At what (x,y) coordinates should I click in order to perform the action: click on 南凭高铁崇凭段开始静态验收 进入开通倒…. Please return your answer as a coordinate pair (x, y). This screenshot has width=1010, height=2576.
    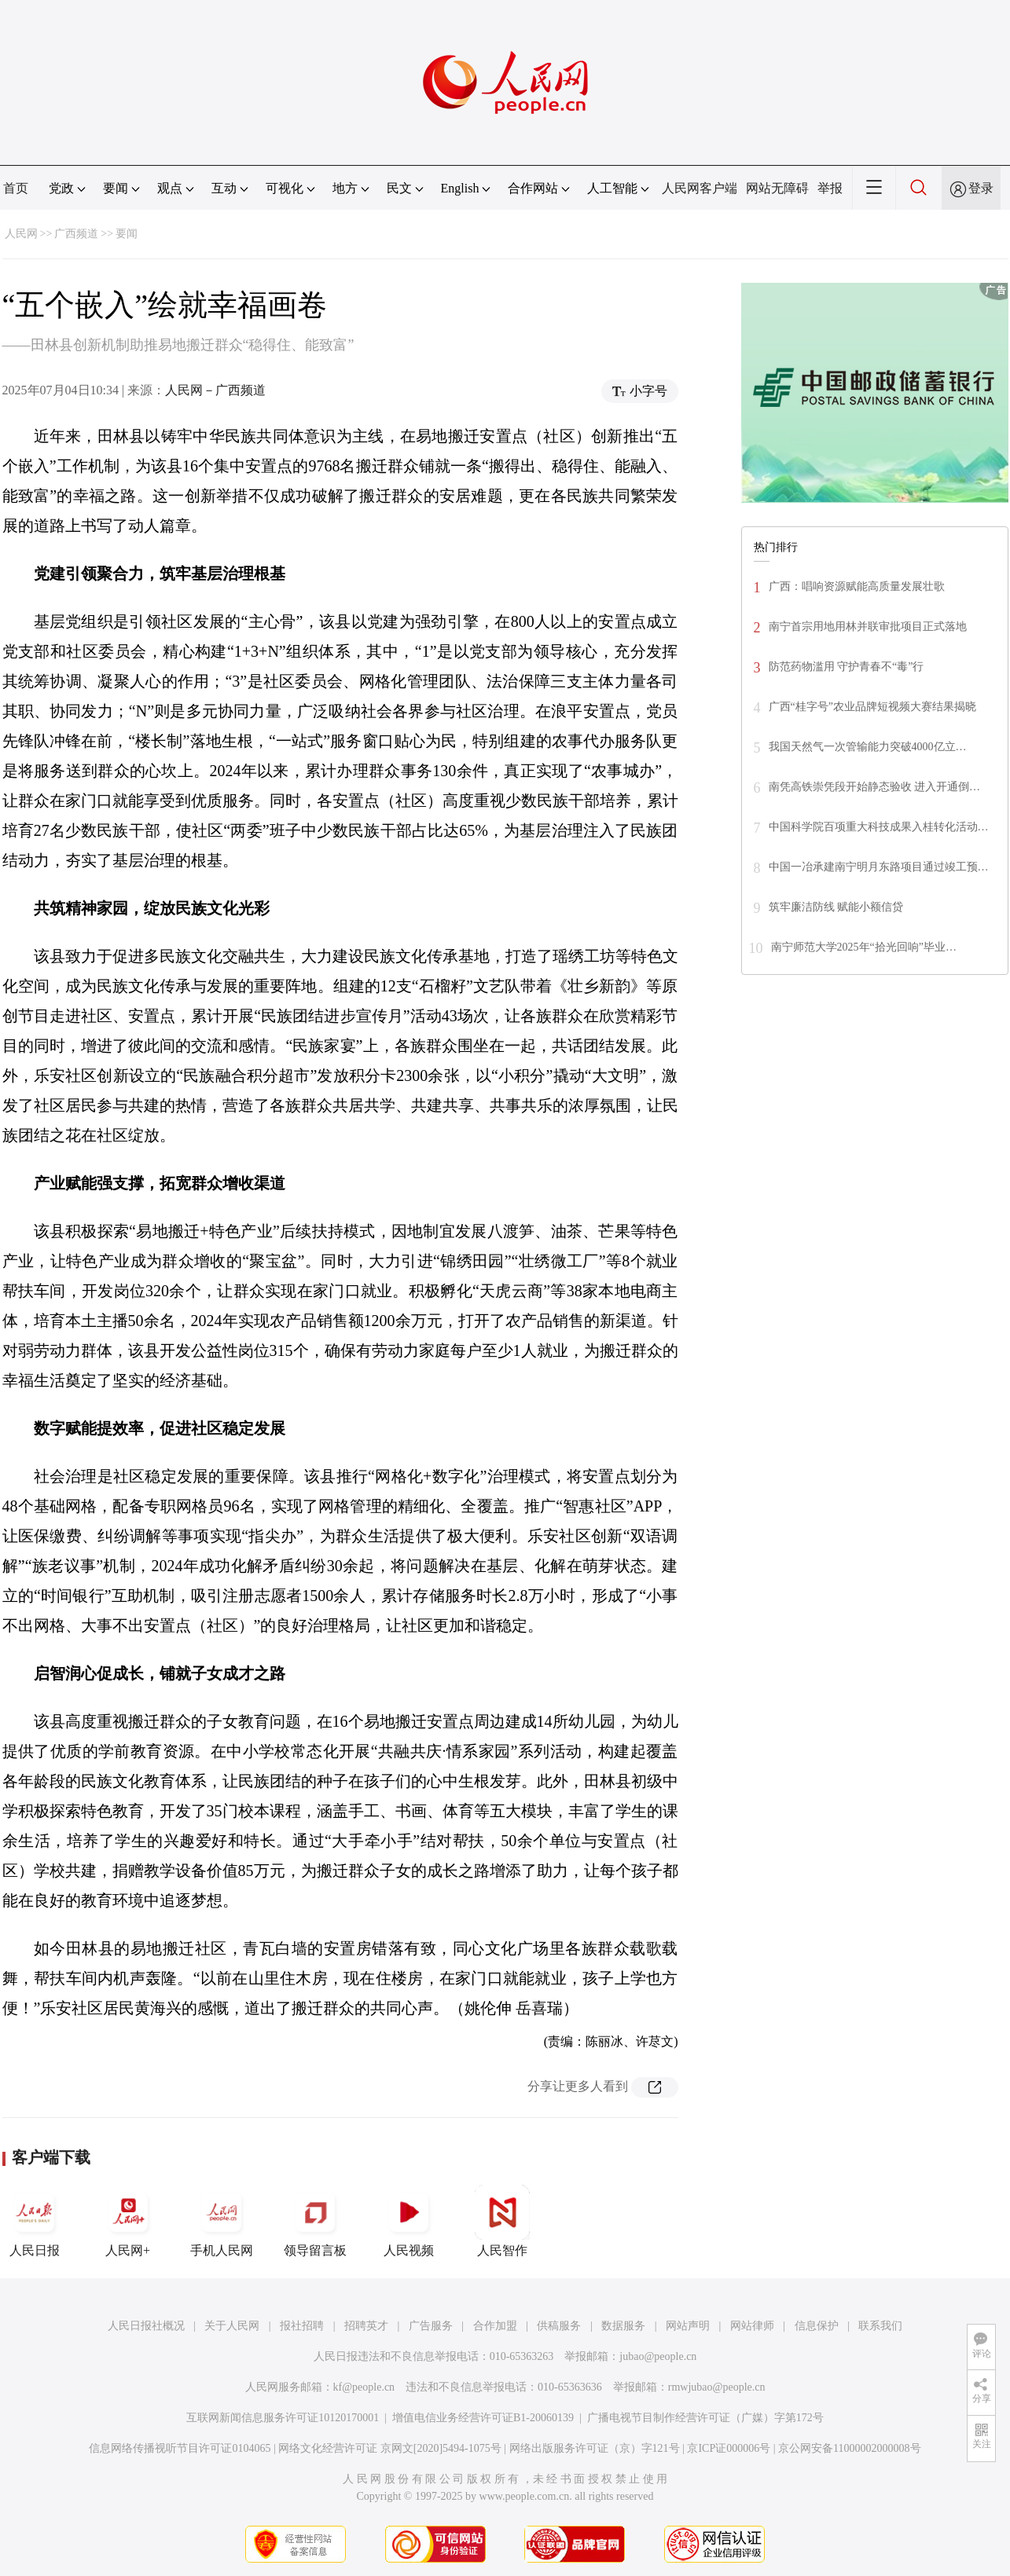
    Looking at the image, I should click on (875, 787).